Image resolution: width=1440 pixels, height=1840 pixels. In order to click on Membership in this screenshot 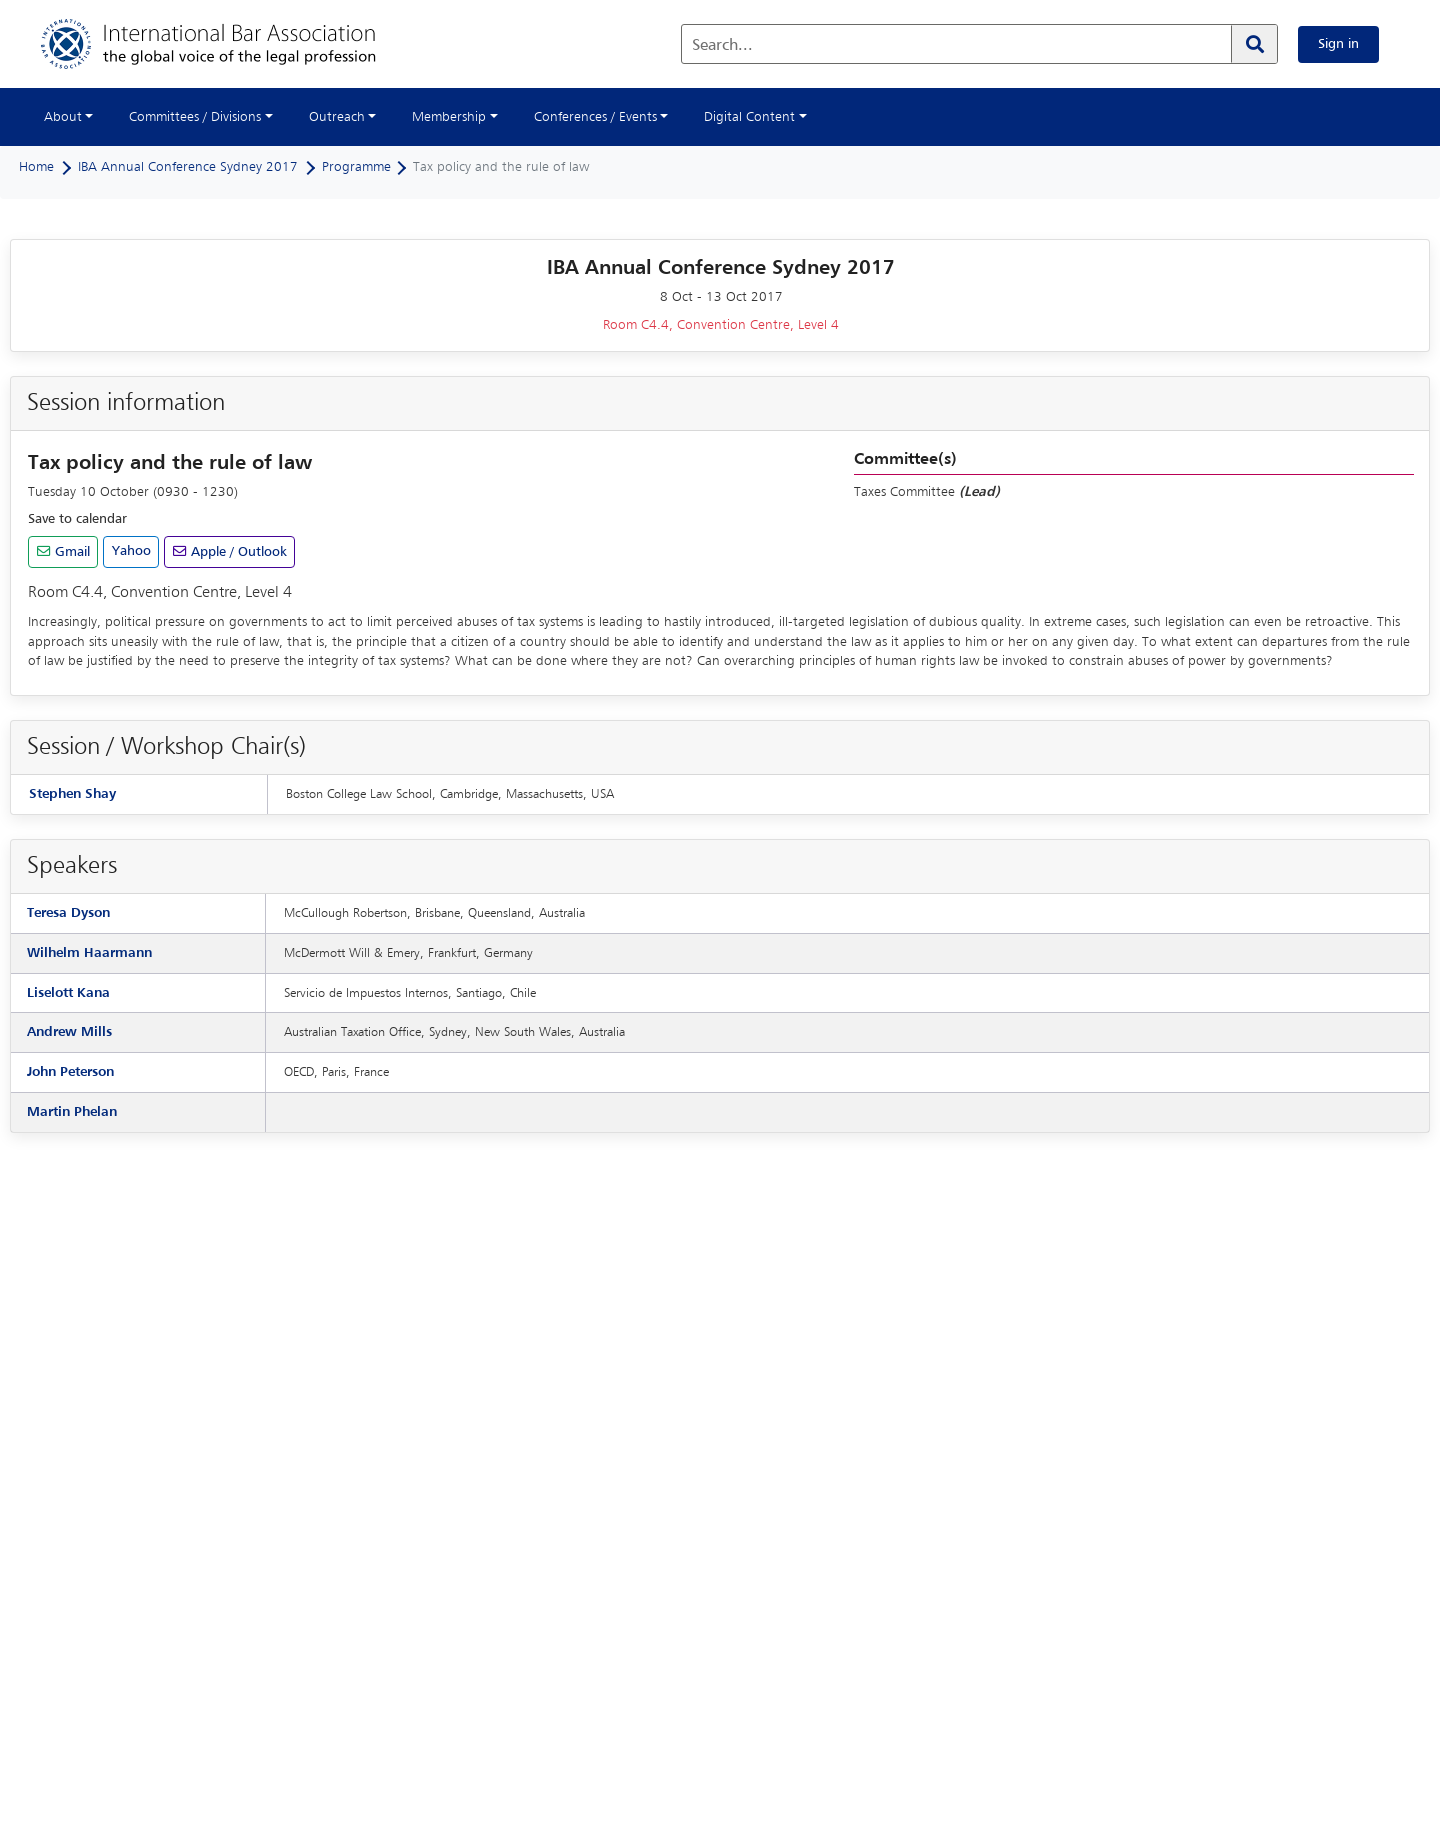, I will do `click(449, 117)`.